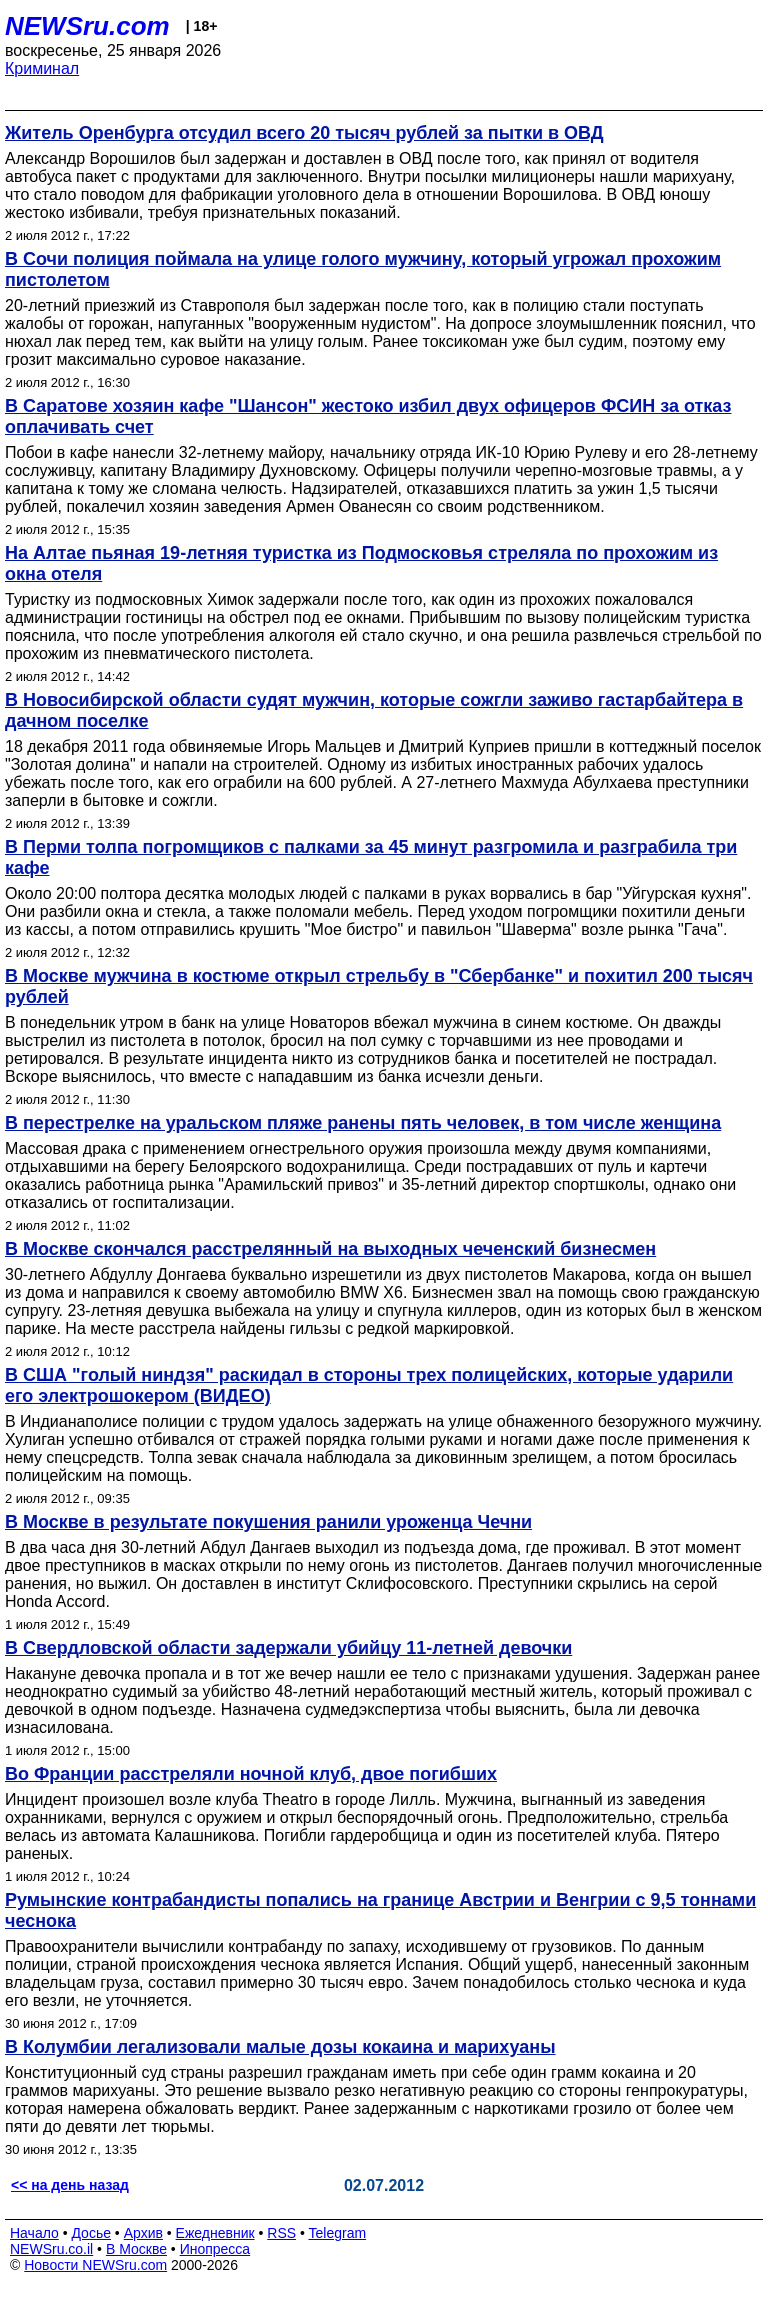 The height and width of the screenshot is (2304, 768). Describe the element at coordinates (368, 416) in the screenshot. I see `В Саратове хозяин кафе "Шансон" жестоко избил двух офицеров ФСИН за отказ оплачивать счет` at that location.